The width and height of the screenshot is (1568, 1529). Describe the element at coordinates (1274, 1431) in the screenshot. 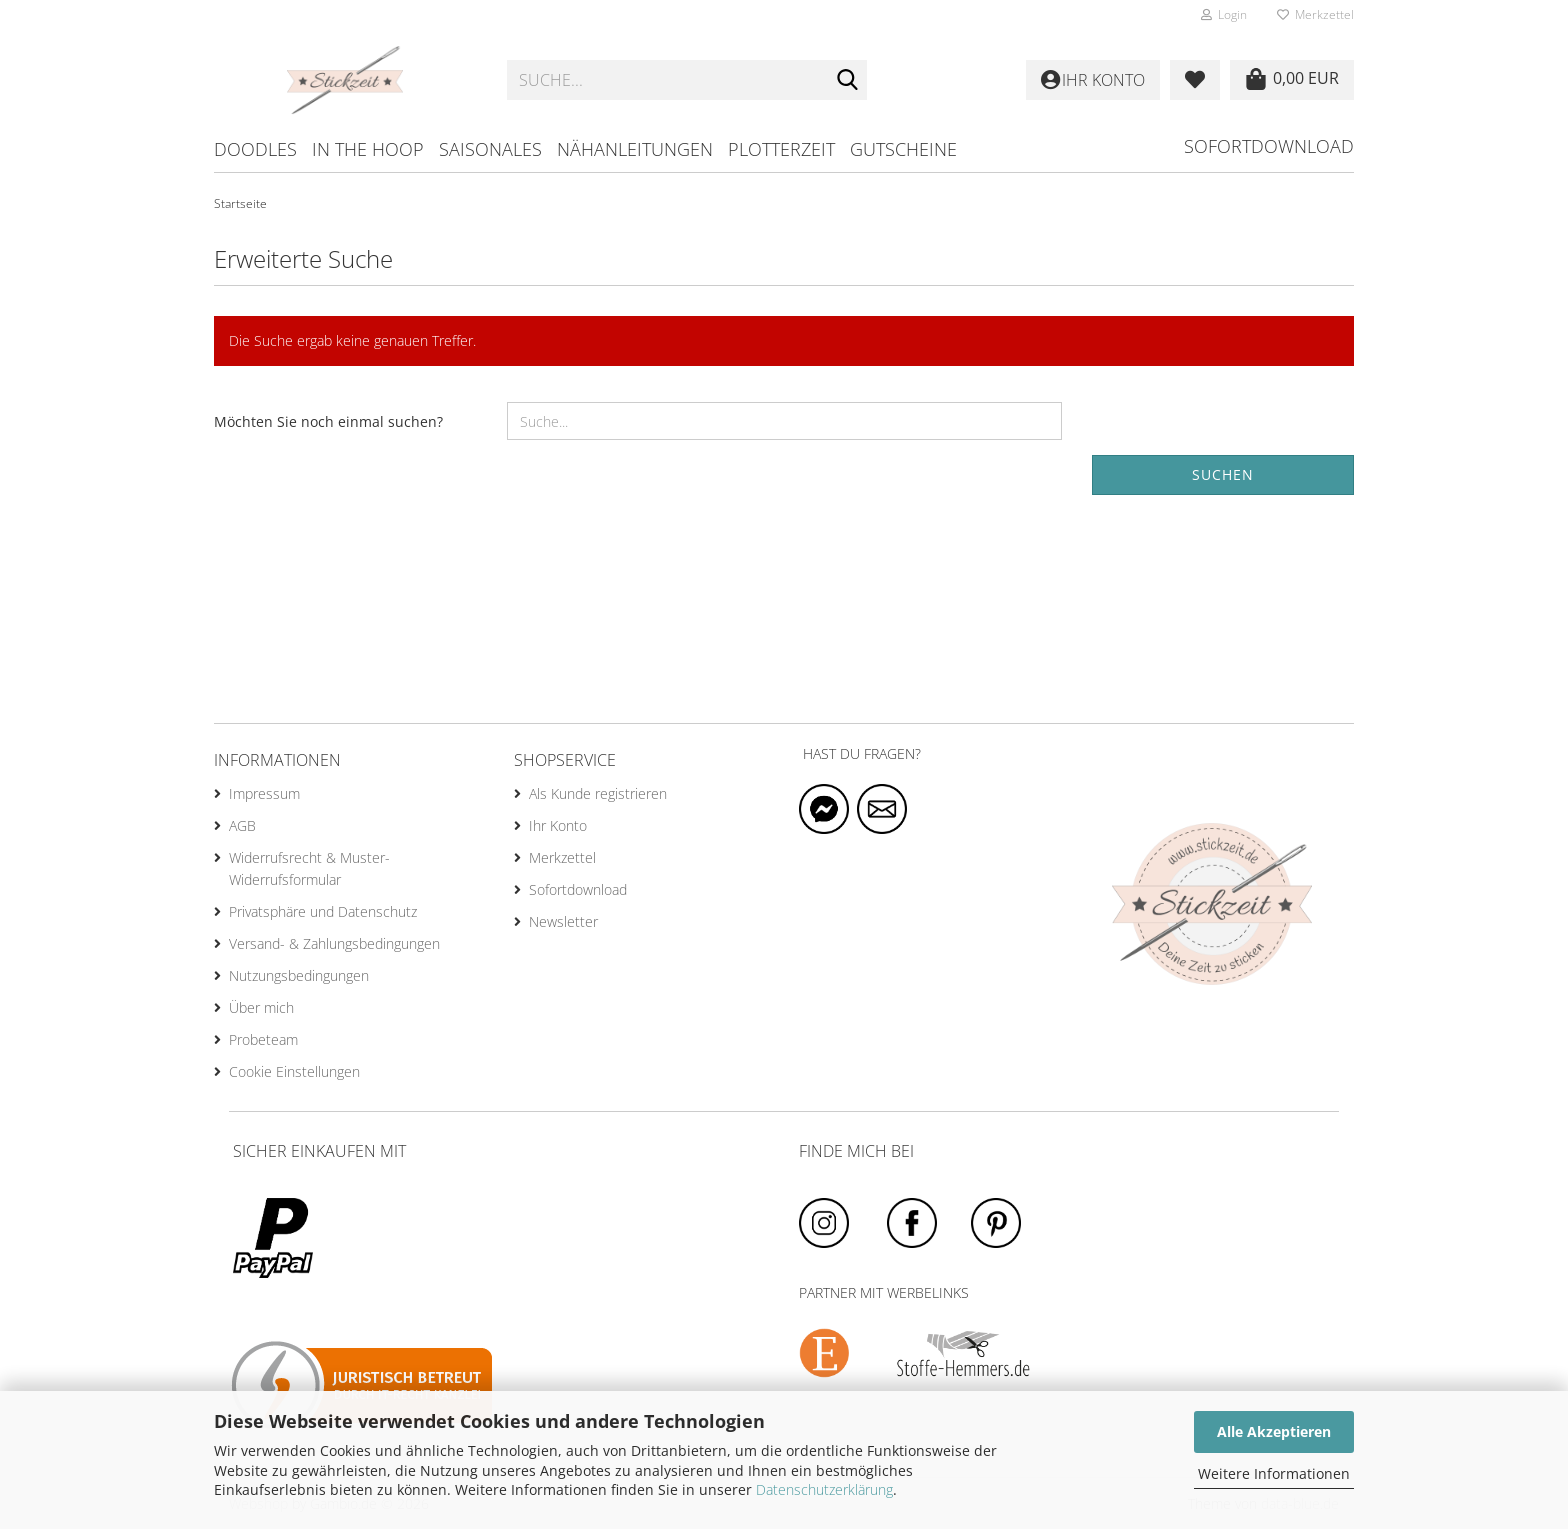

I see `Alle Akzeptieren` at that location.